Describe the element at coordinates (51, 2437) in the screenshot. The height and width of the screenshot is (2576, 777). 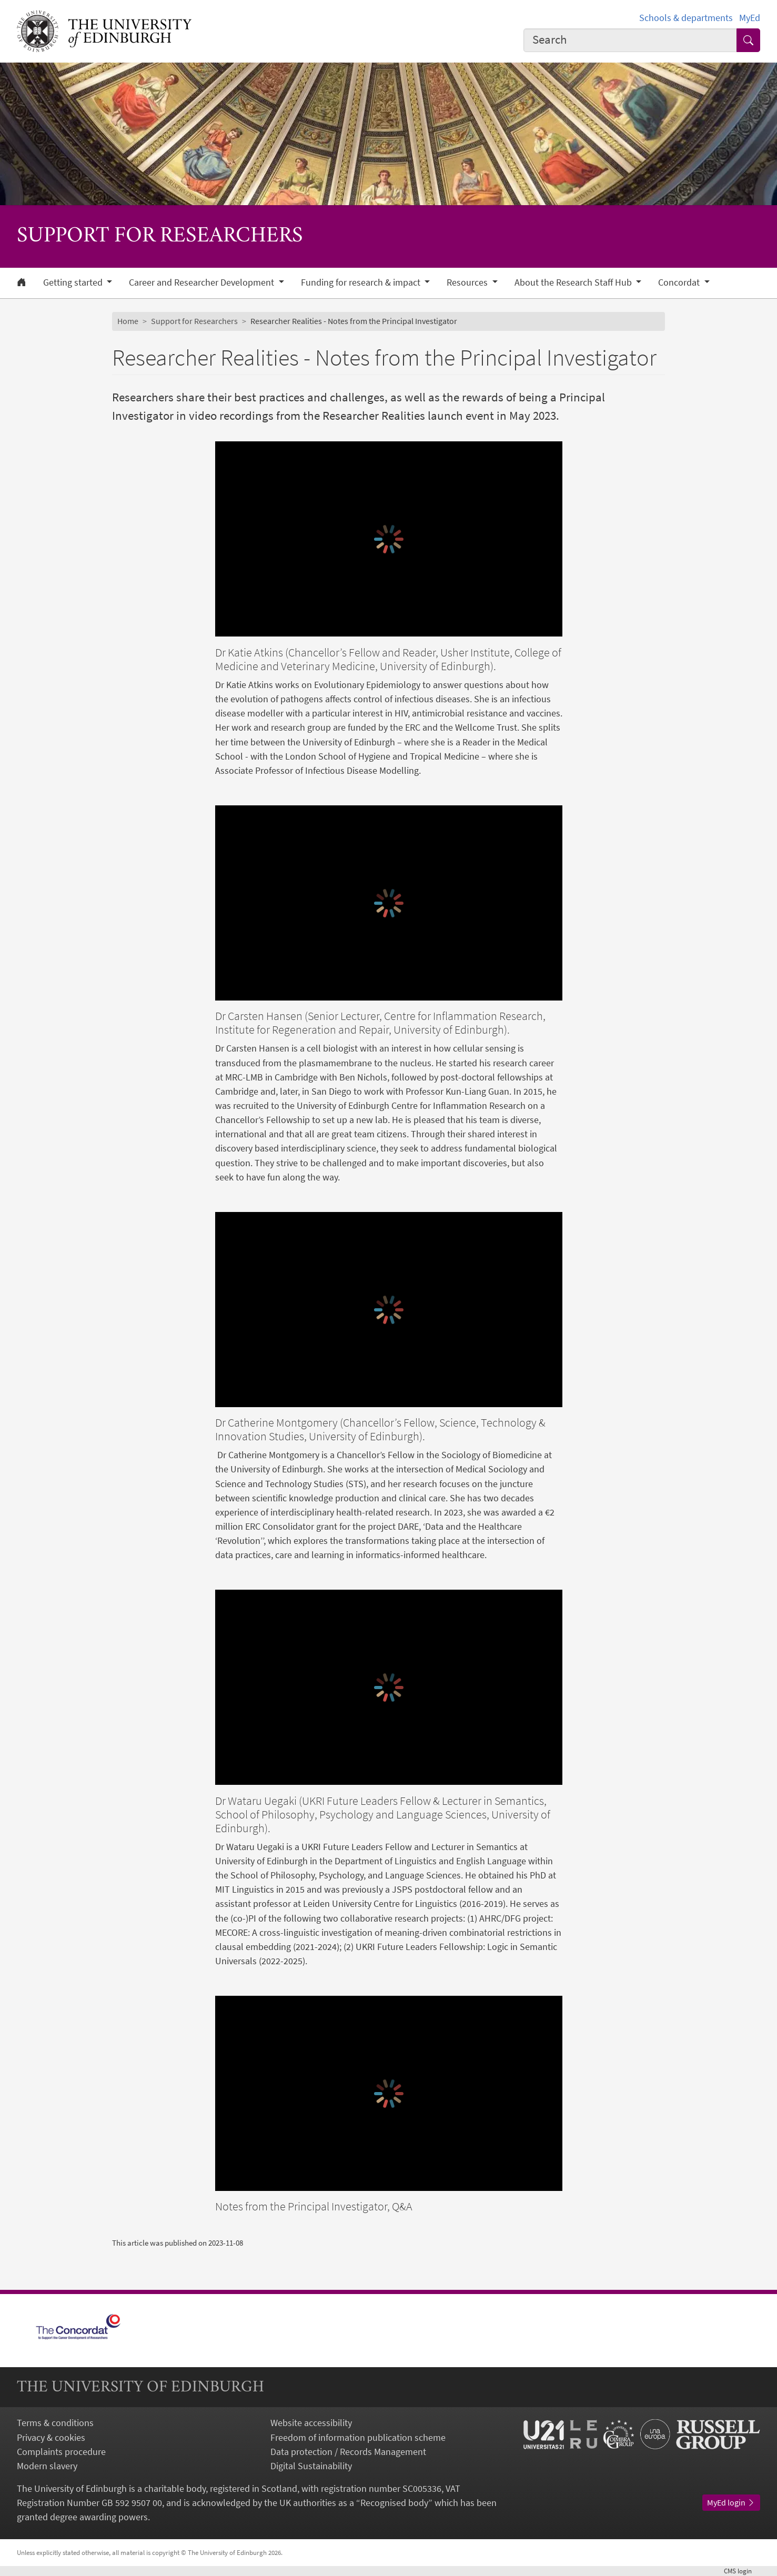
I see `Privacy & cookies` at that location.